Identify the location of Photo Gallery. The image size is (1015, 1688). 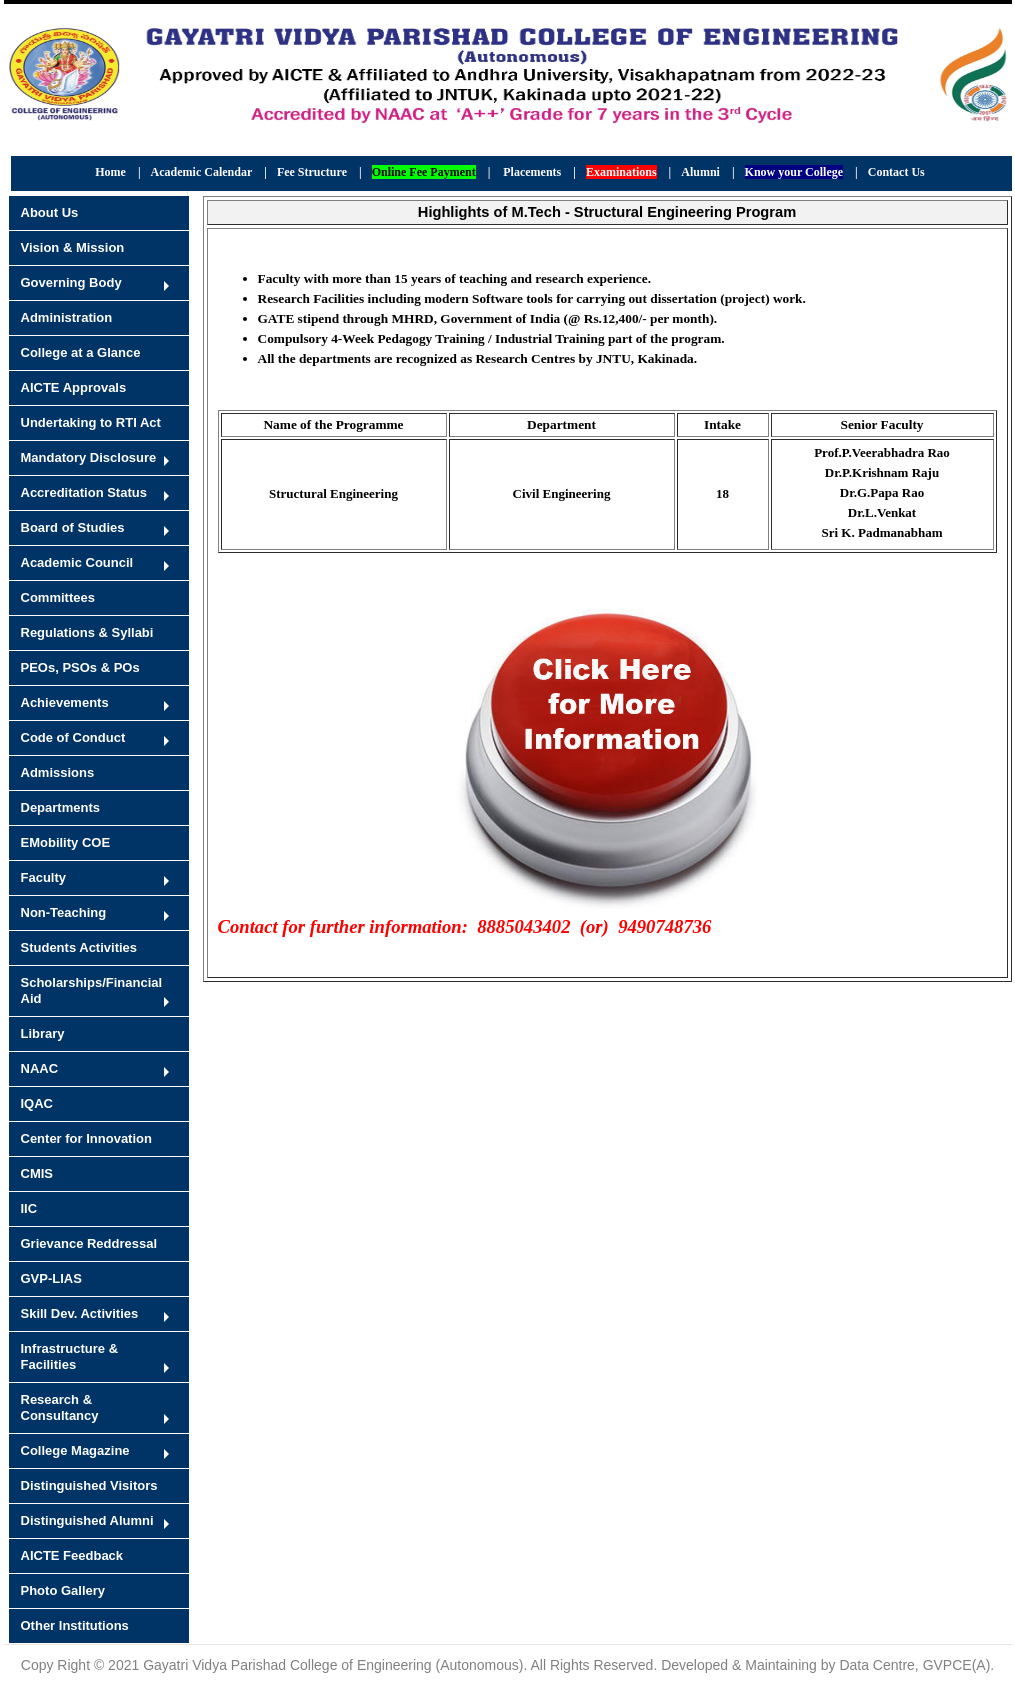
(63, 1590).